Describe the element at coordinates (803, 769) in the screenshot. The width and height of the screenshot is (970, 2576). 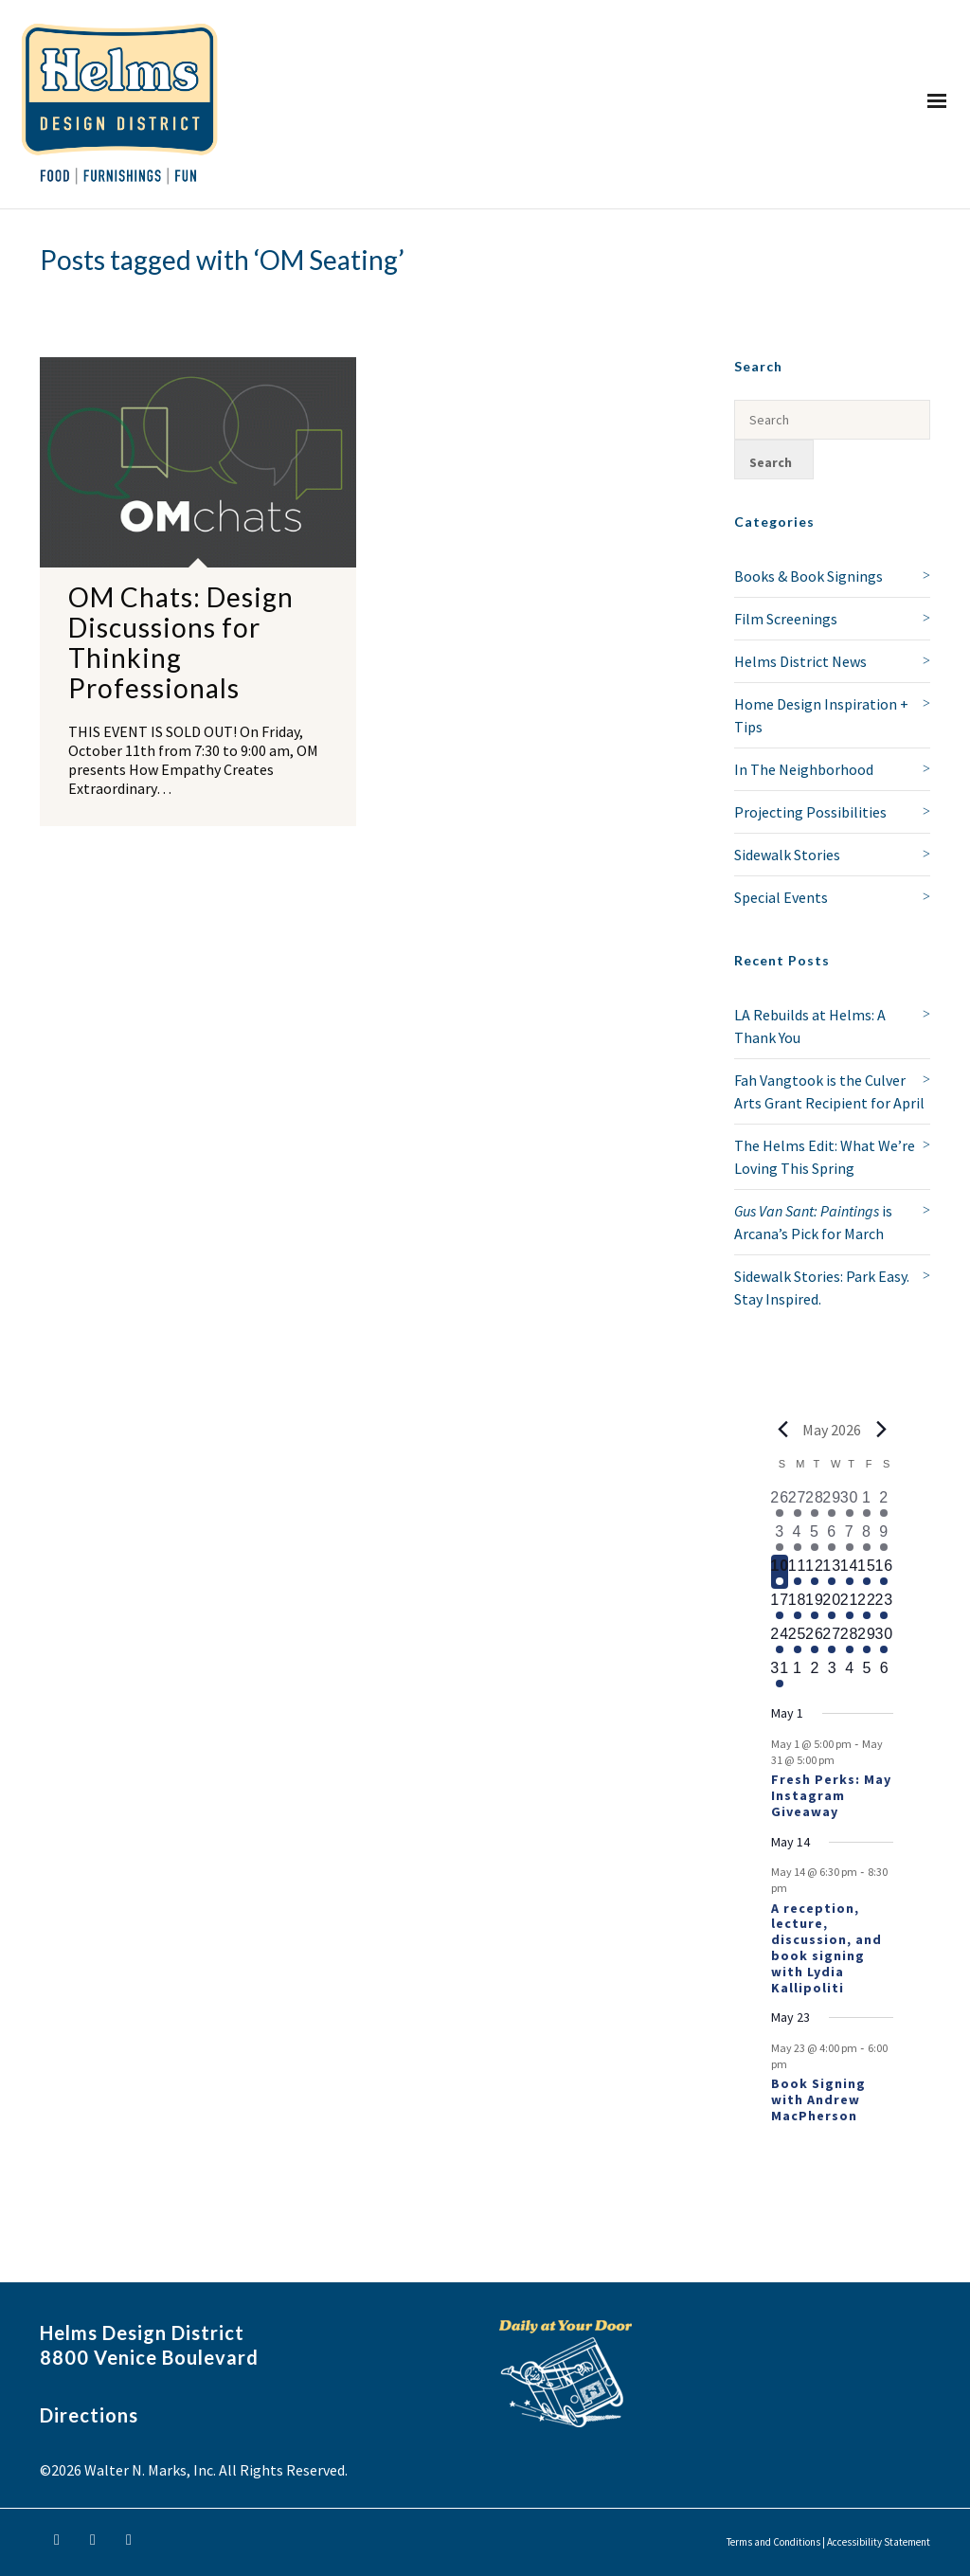
I see `In The Neighborhood` at that location.